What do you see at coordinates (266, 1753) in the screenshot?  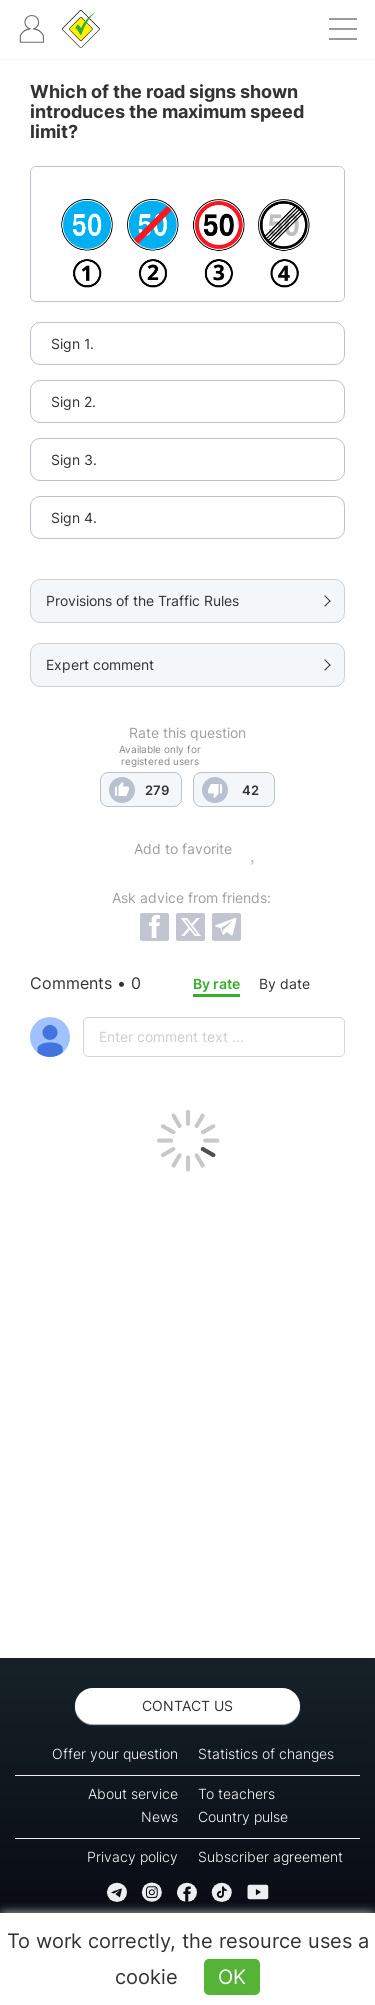 I see `Statistics of changes` at bounding box center [266, 1753].